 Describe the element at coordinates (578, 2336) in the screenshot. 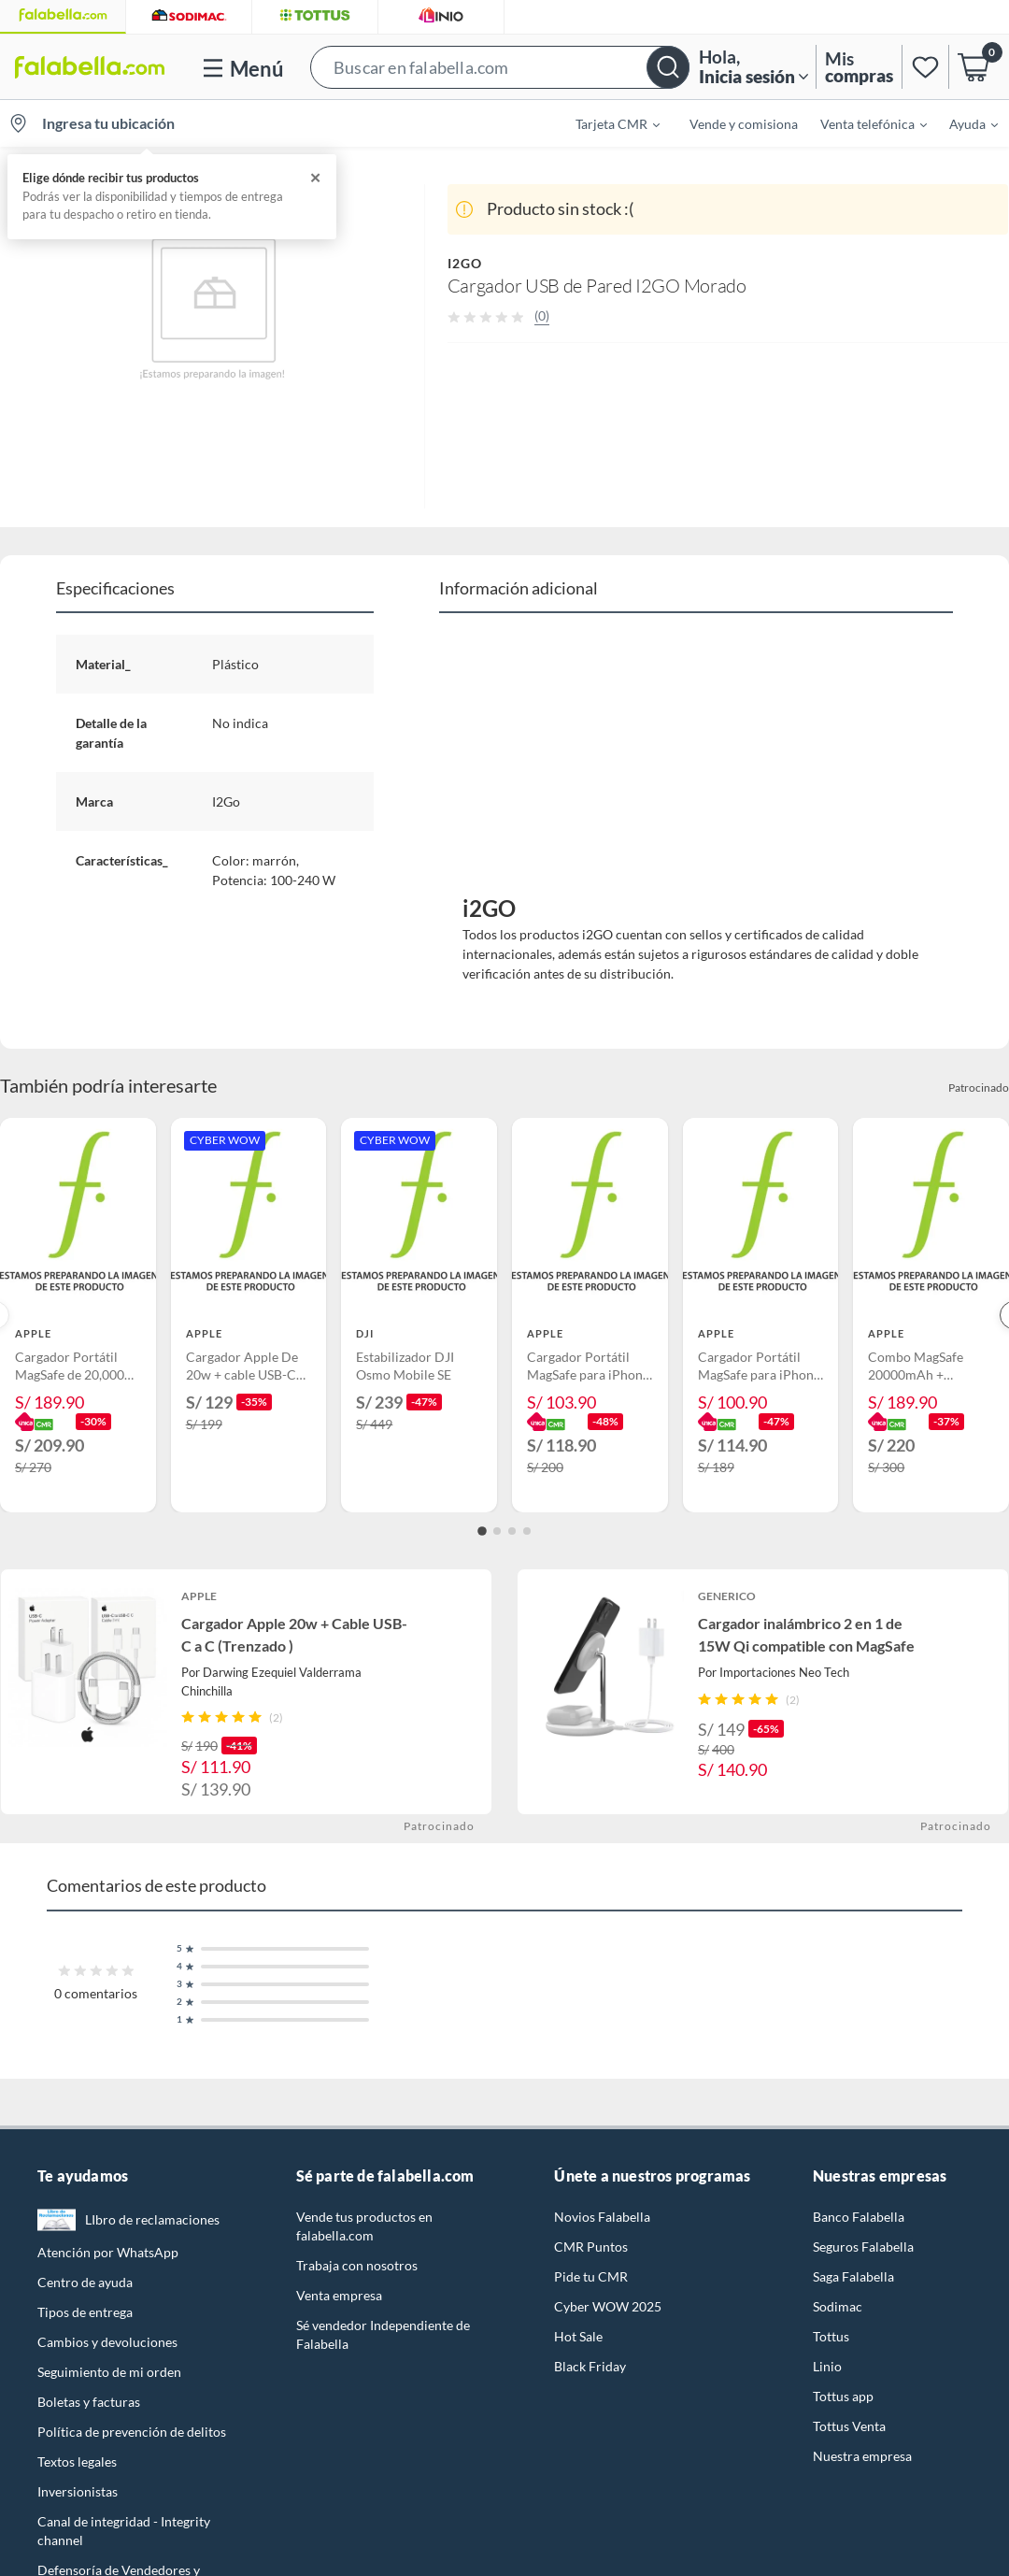

I see `Hot Sale` at that location.